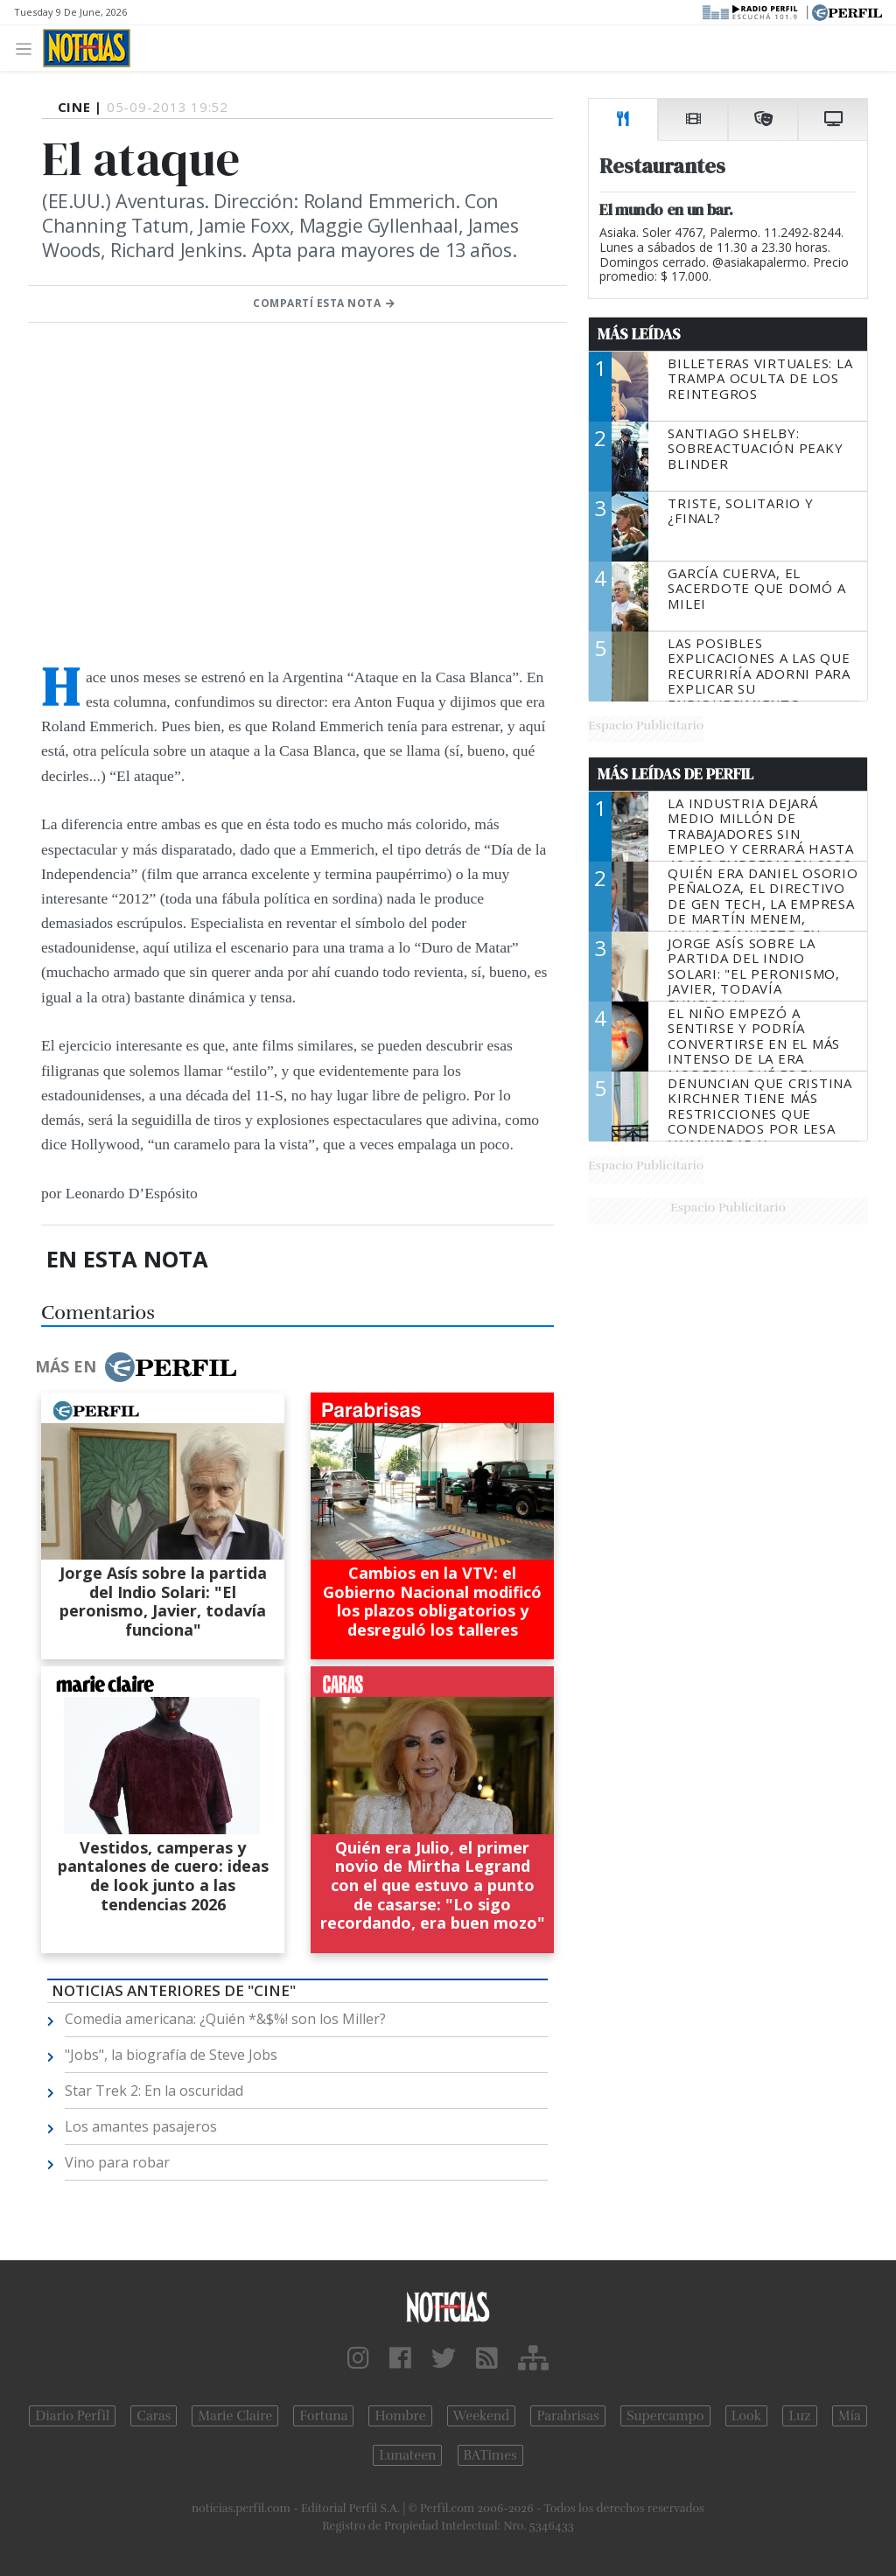 The height and width of the screenshot is (2576, 896). I want to click on Más Leídas, so click(639, 334).